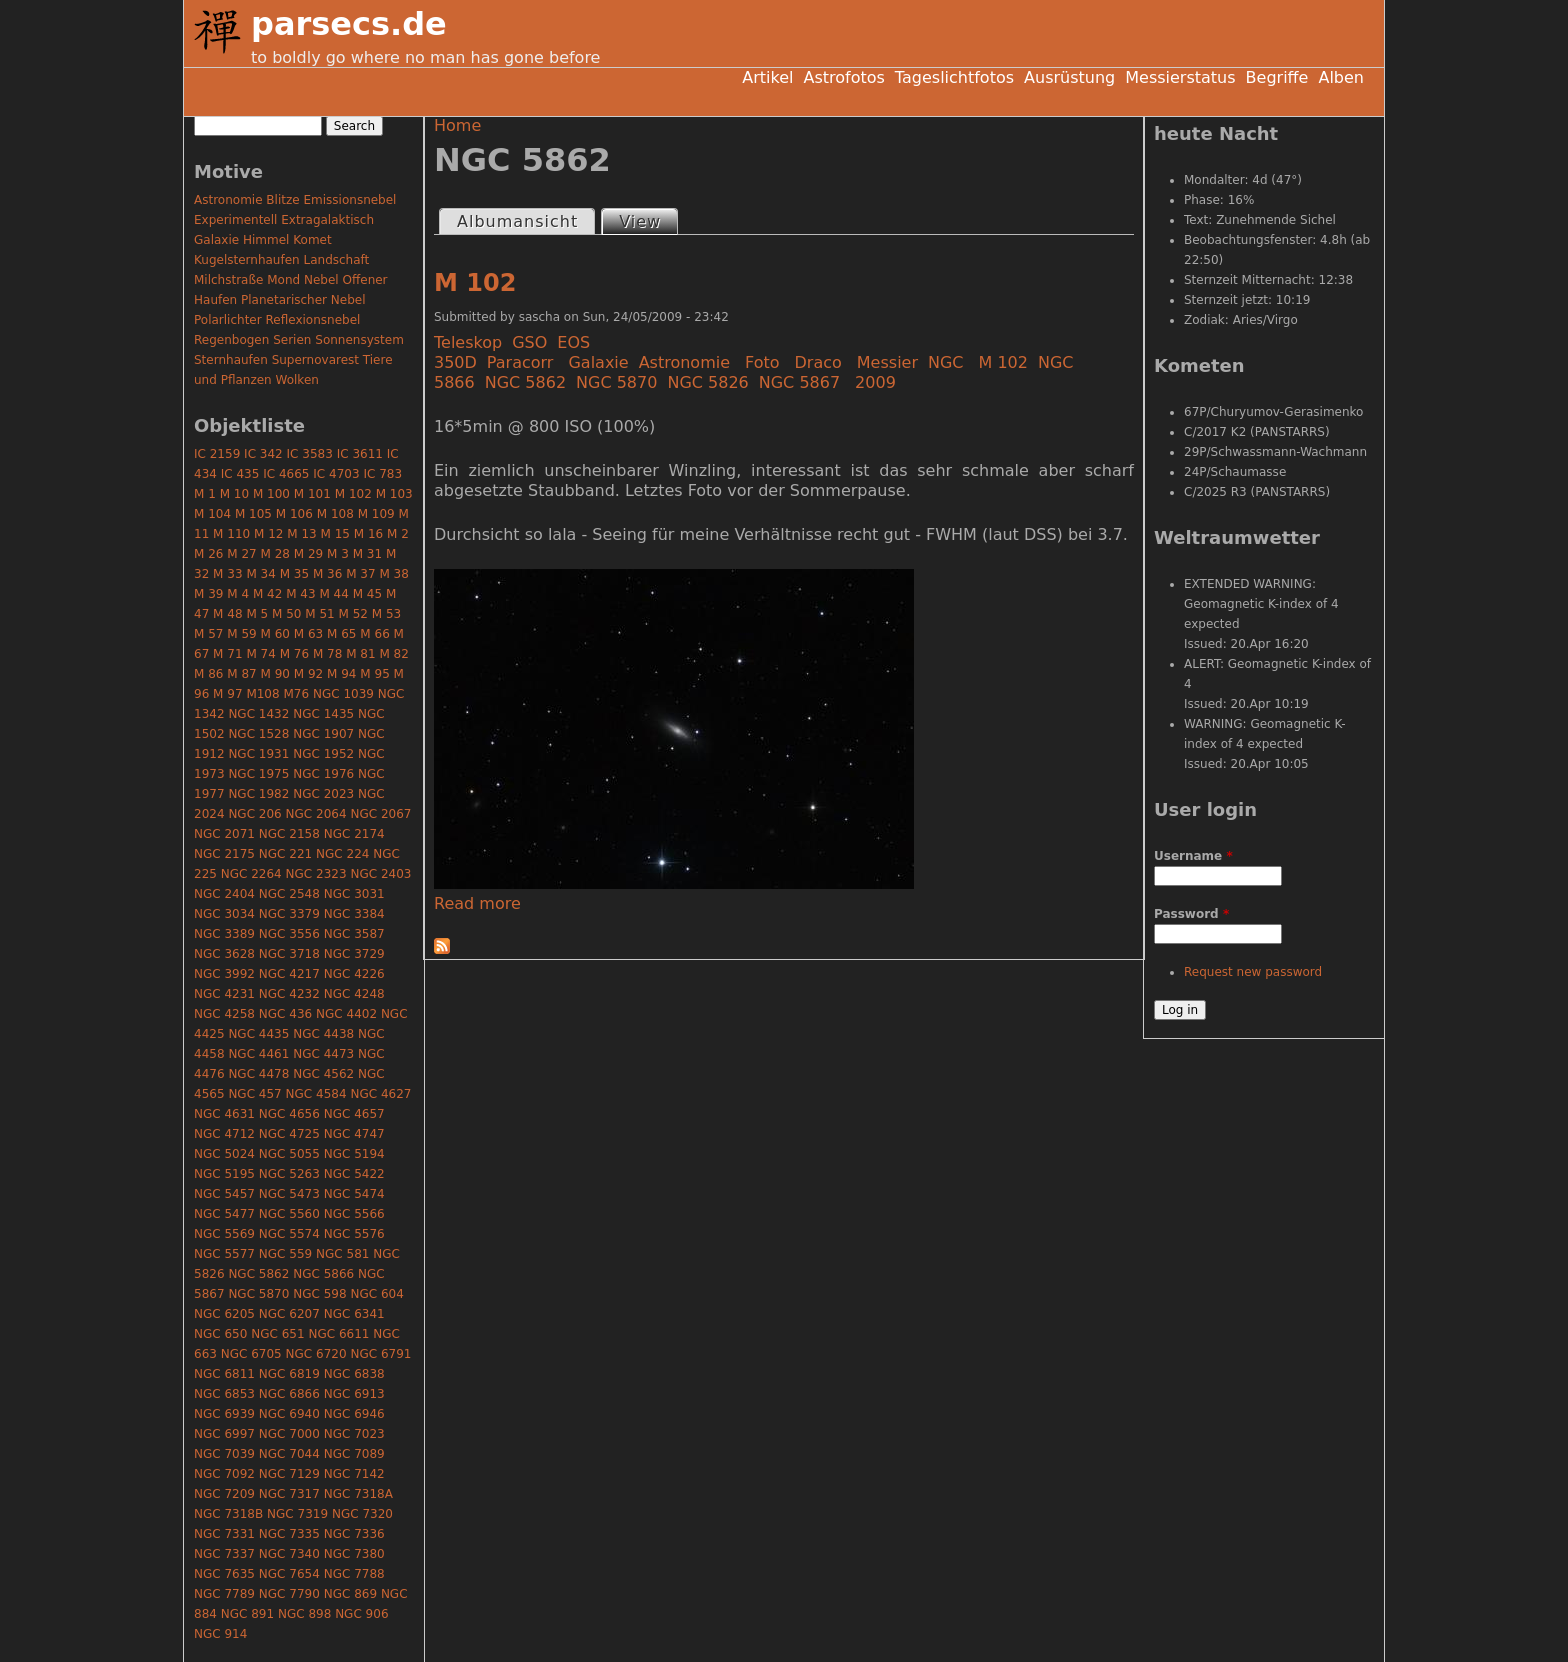  I want to click on NGC 7635, so click(224, 1574).